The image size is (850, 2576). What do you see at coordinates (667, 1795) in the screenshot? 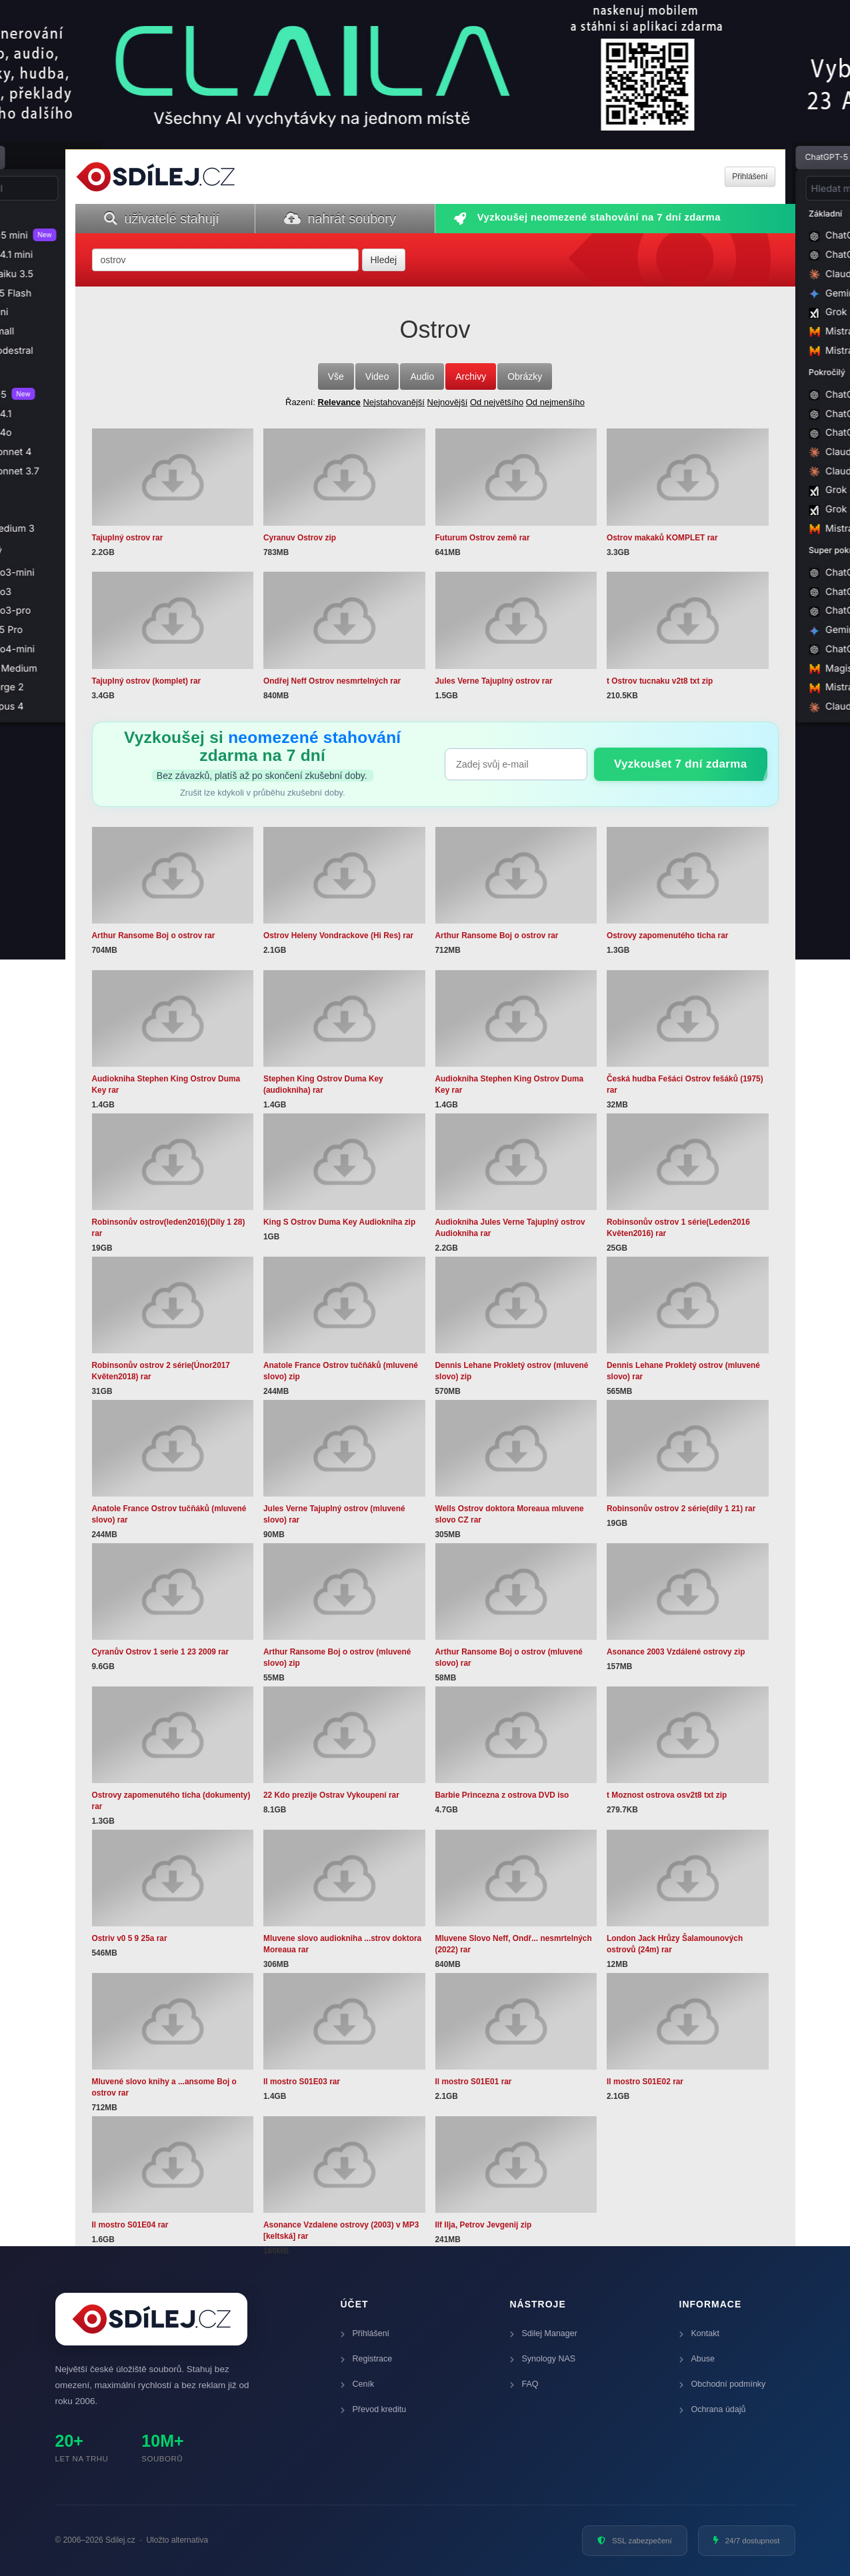
I see `t Moznost ostrova osv2t8 txt zip` at bounding box center [667, 1795].